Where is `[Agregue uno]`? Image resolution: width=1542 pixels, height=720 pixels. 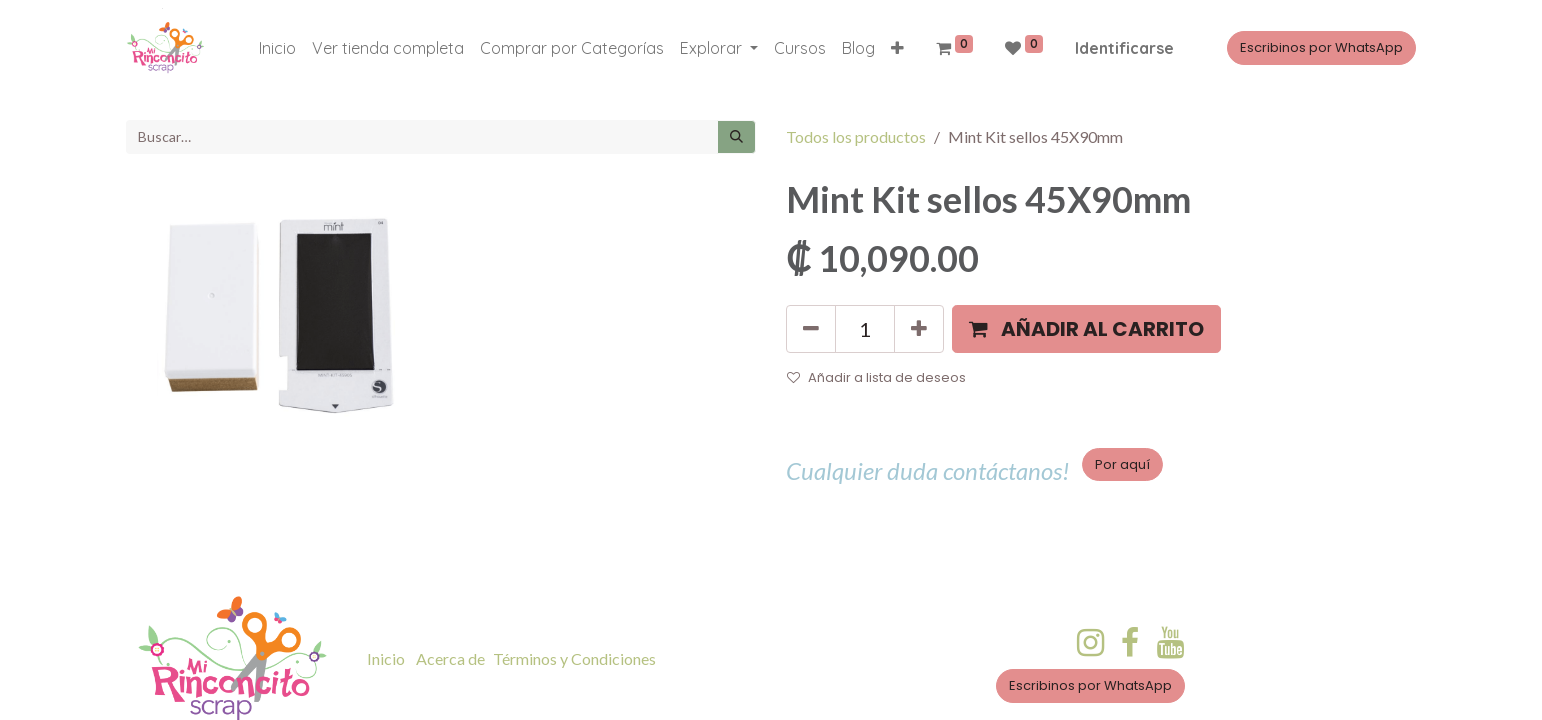 [Agregue uno] is located at coordinates (919, 329).